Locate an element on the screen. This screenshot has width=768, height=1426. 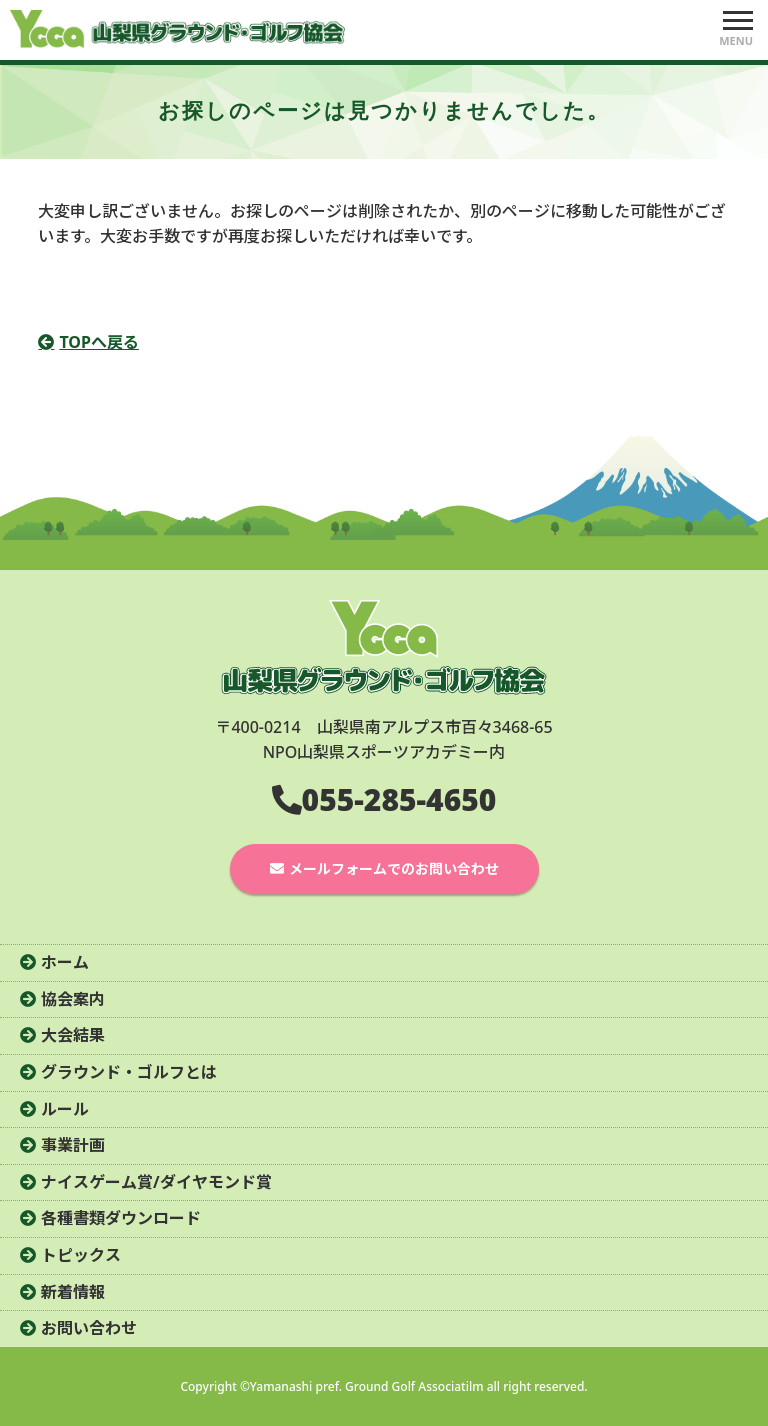
大会結果 is located at coordinates (73, 1035).